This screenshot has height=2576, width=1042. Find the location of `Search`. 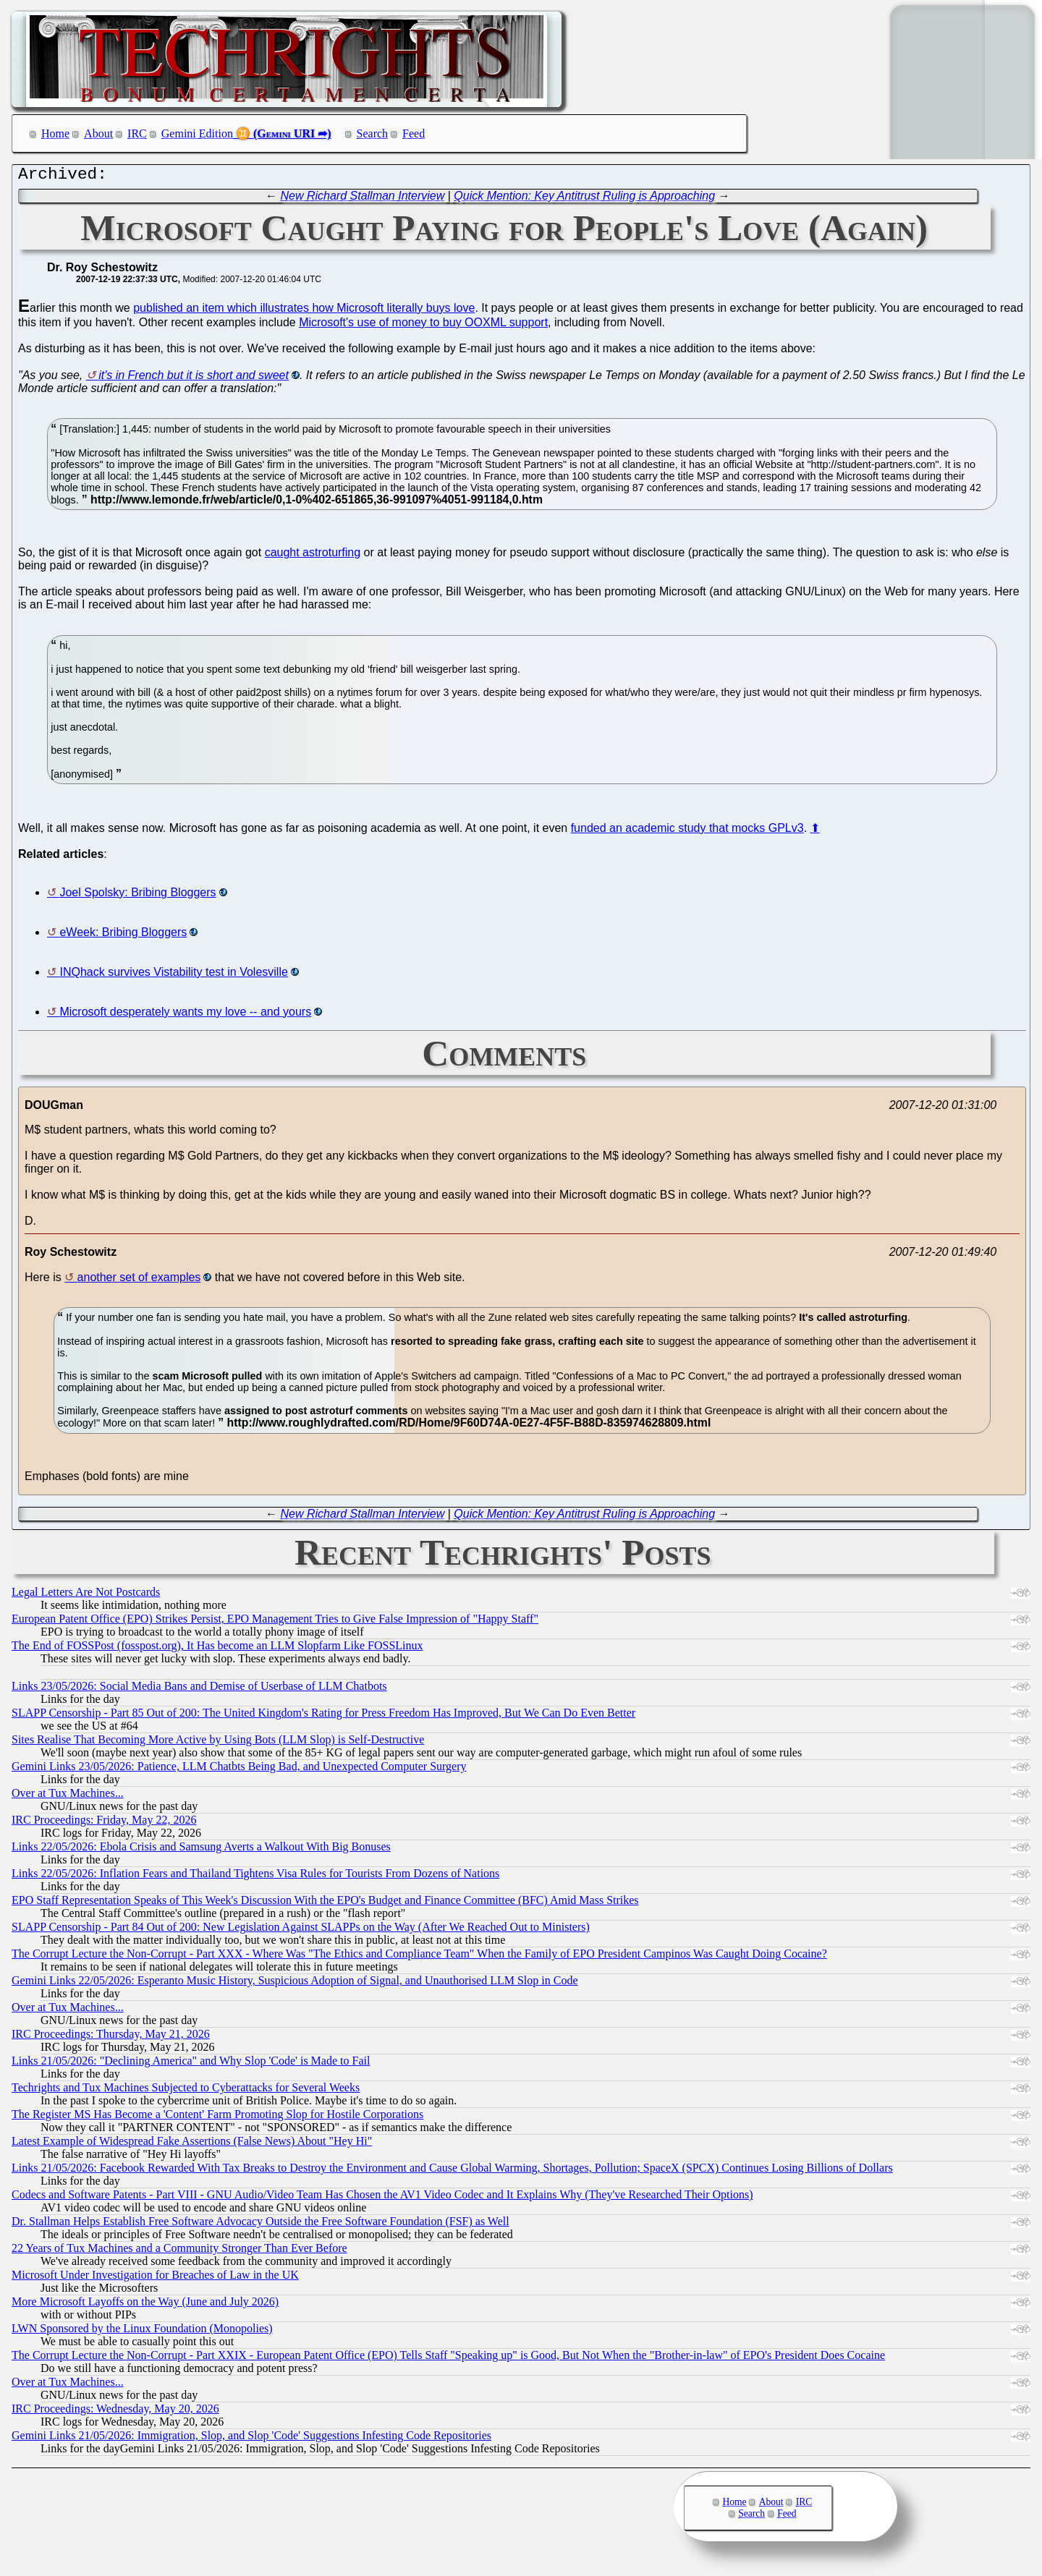

Search is located at coordinates (373, 133).